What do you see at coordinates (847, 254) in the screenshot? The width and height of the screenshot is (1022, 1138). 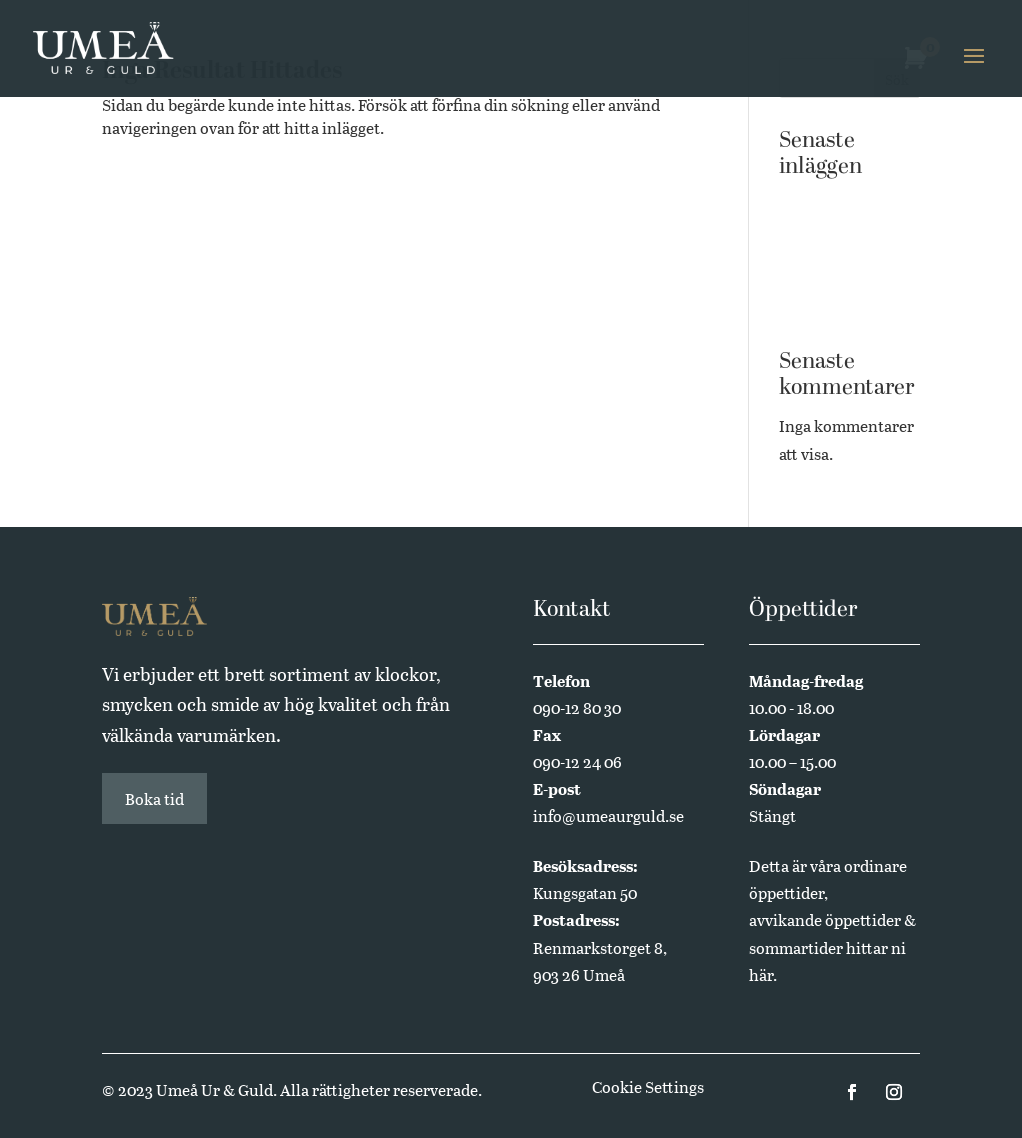 I see `Butikssäljare sökes` at bounding box center [847, 254].